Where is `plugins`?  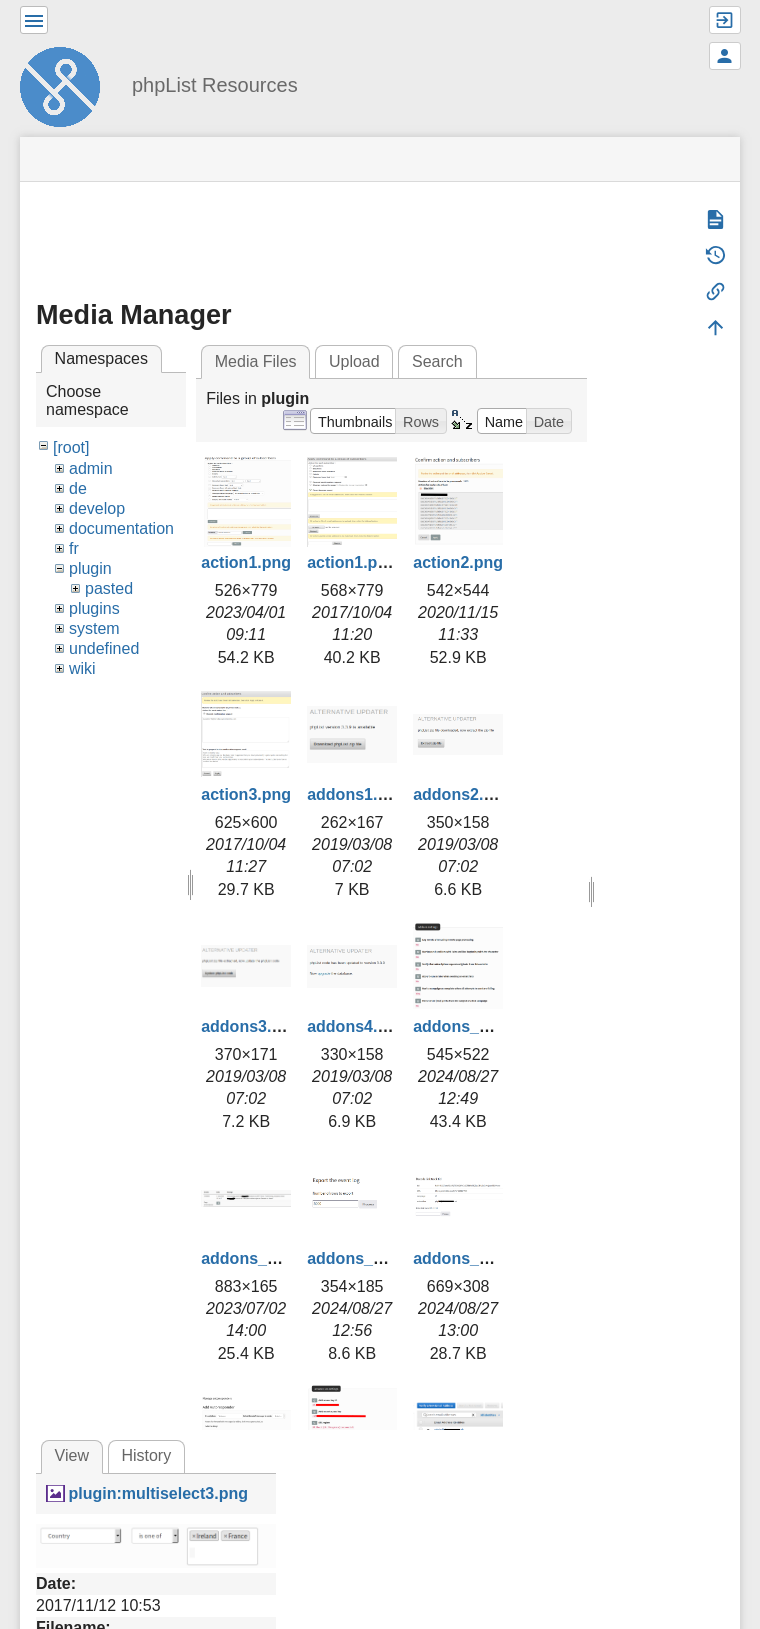
plugins is located at coordinates (94, 608).